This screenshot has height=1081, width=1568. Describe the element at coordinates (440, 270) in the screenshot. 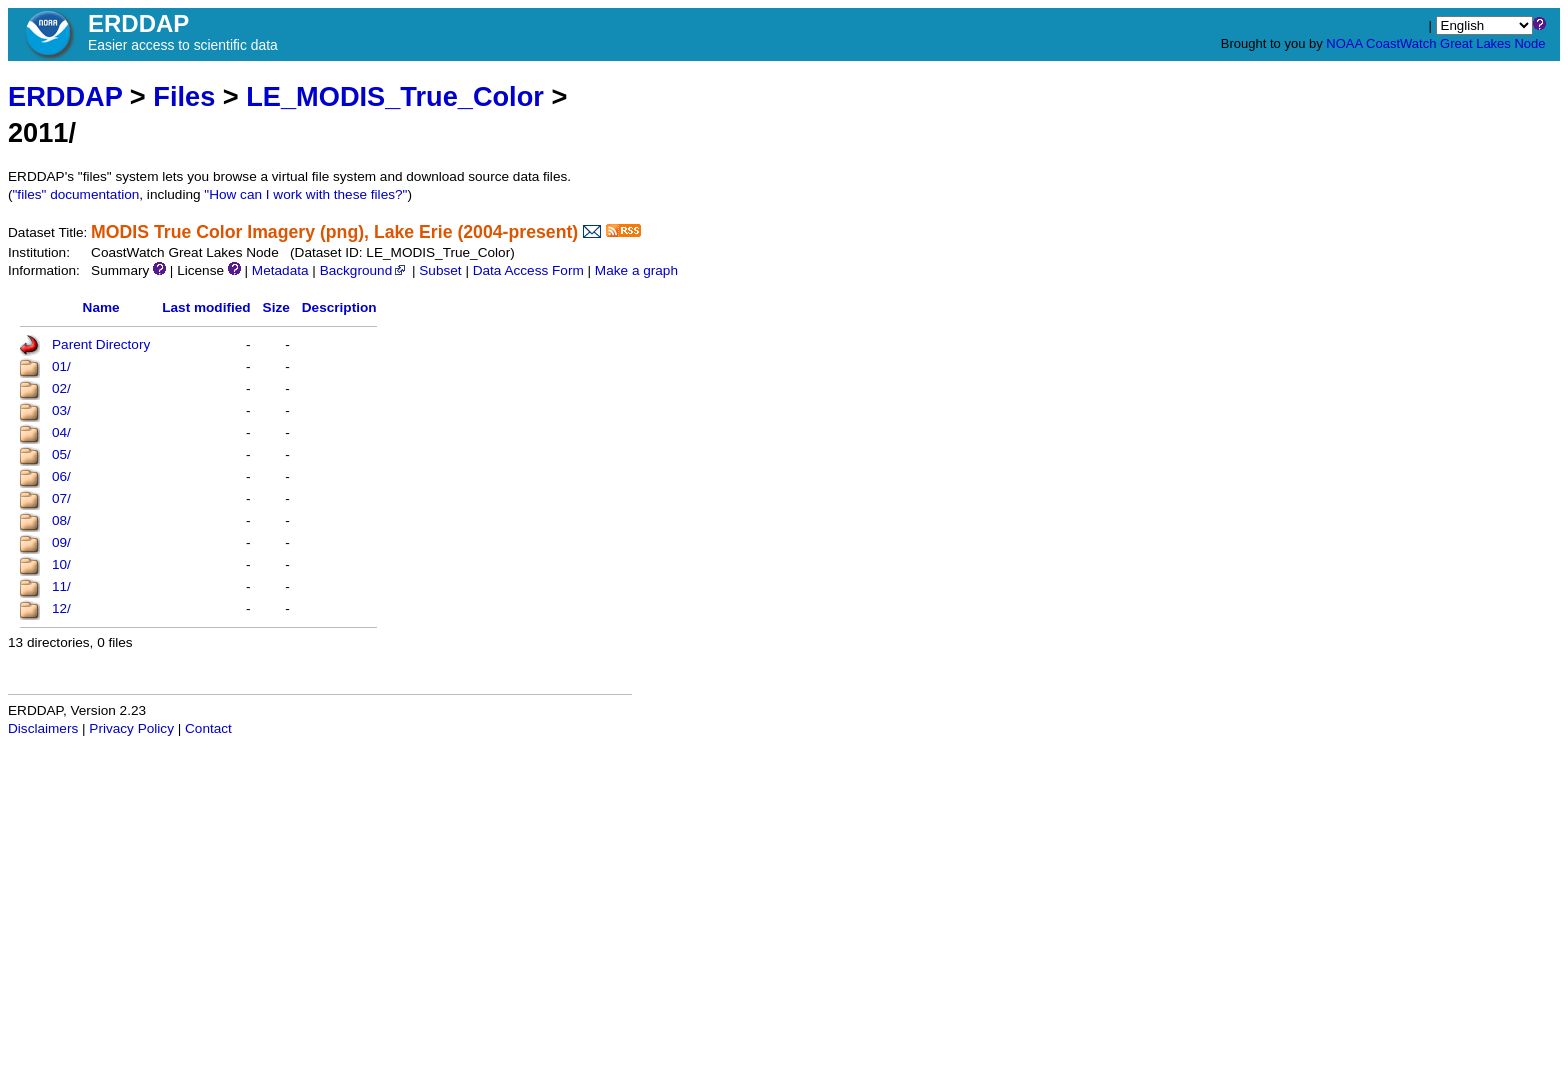

I see `Subset` at that location.